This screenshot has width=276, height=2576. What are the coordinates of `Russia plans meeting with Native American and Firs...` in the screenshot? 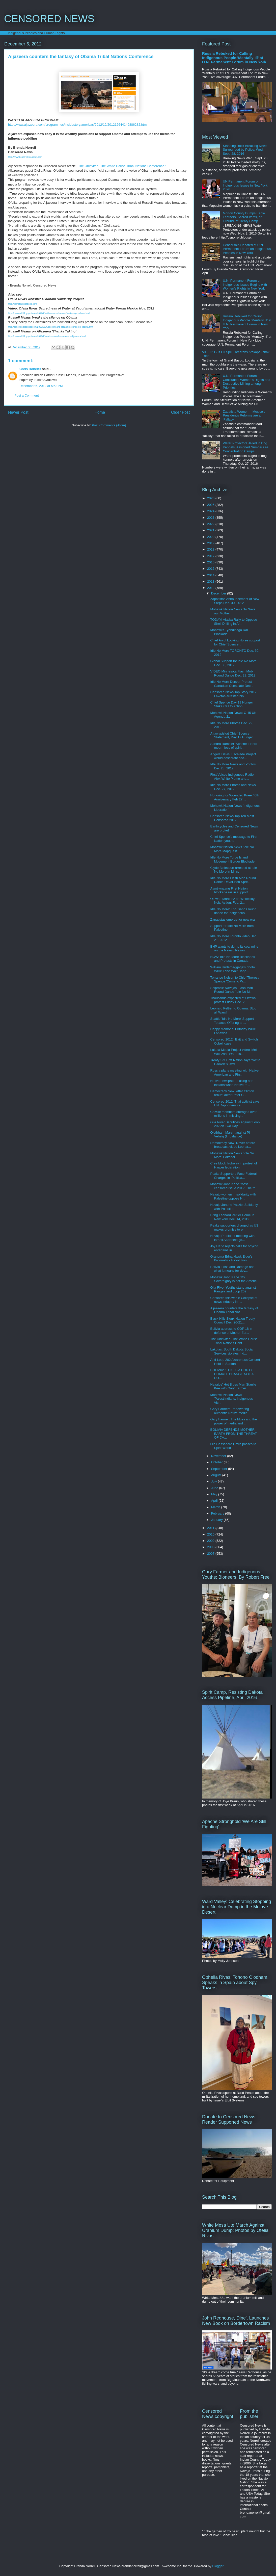 It's located at (234, 1072).